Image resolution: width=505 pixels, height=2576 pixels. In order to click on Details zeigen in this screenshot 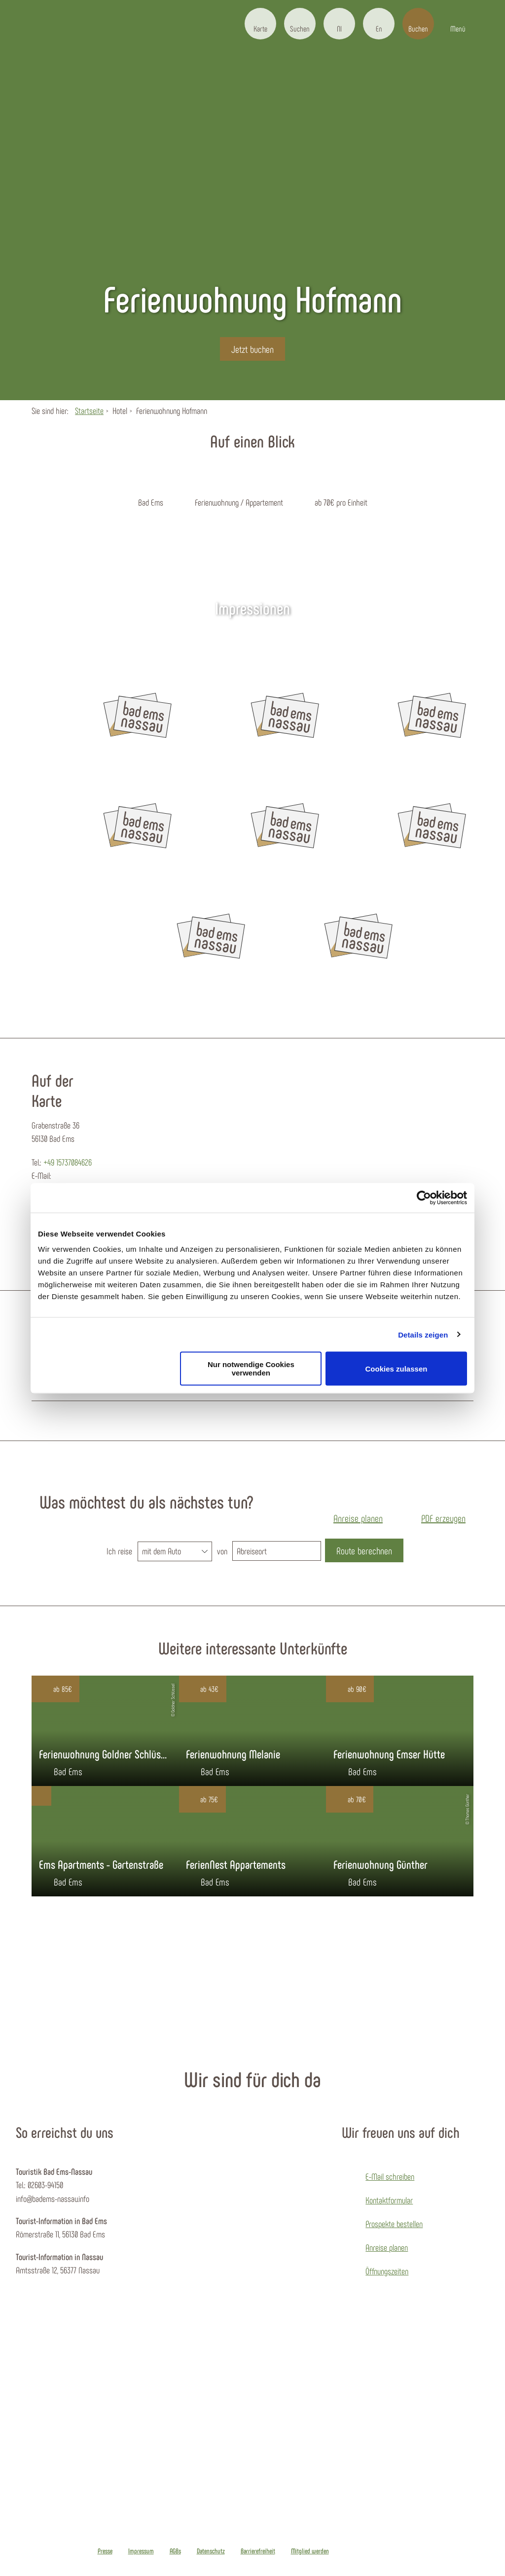, I will do `click(423, 1334)`.